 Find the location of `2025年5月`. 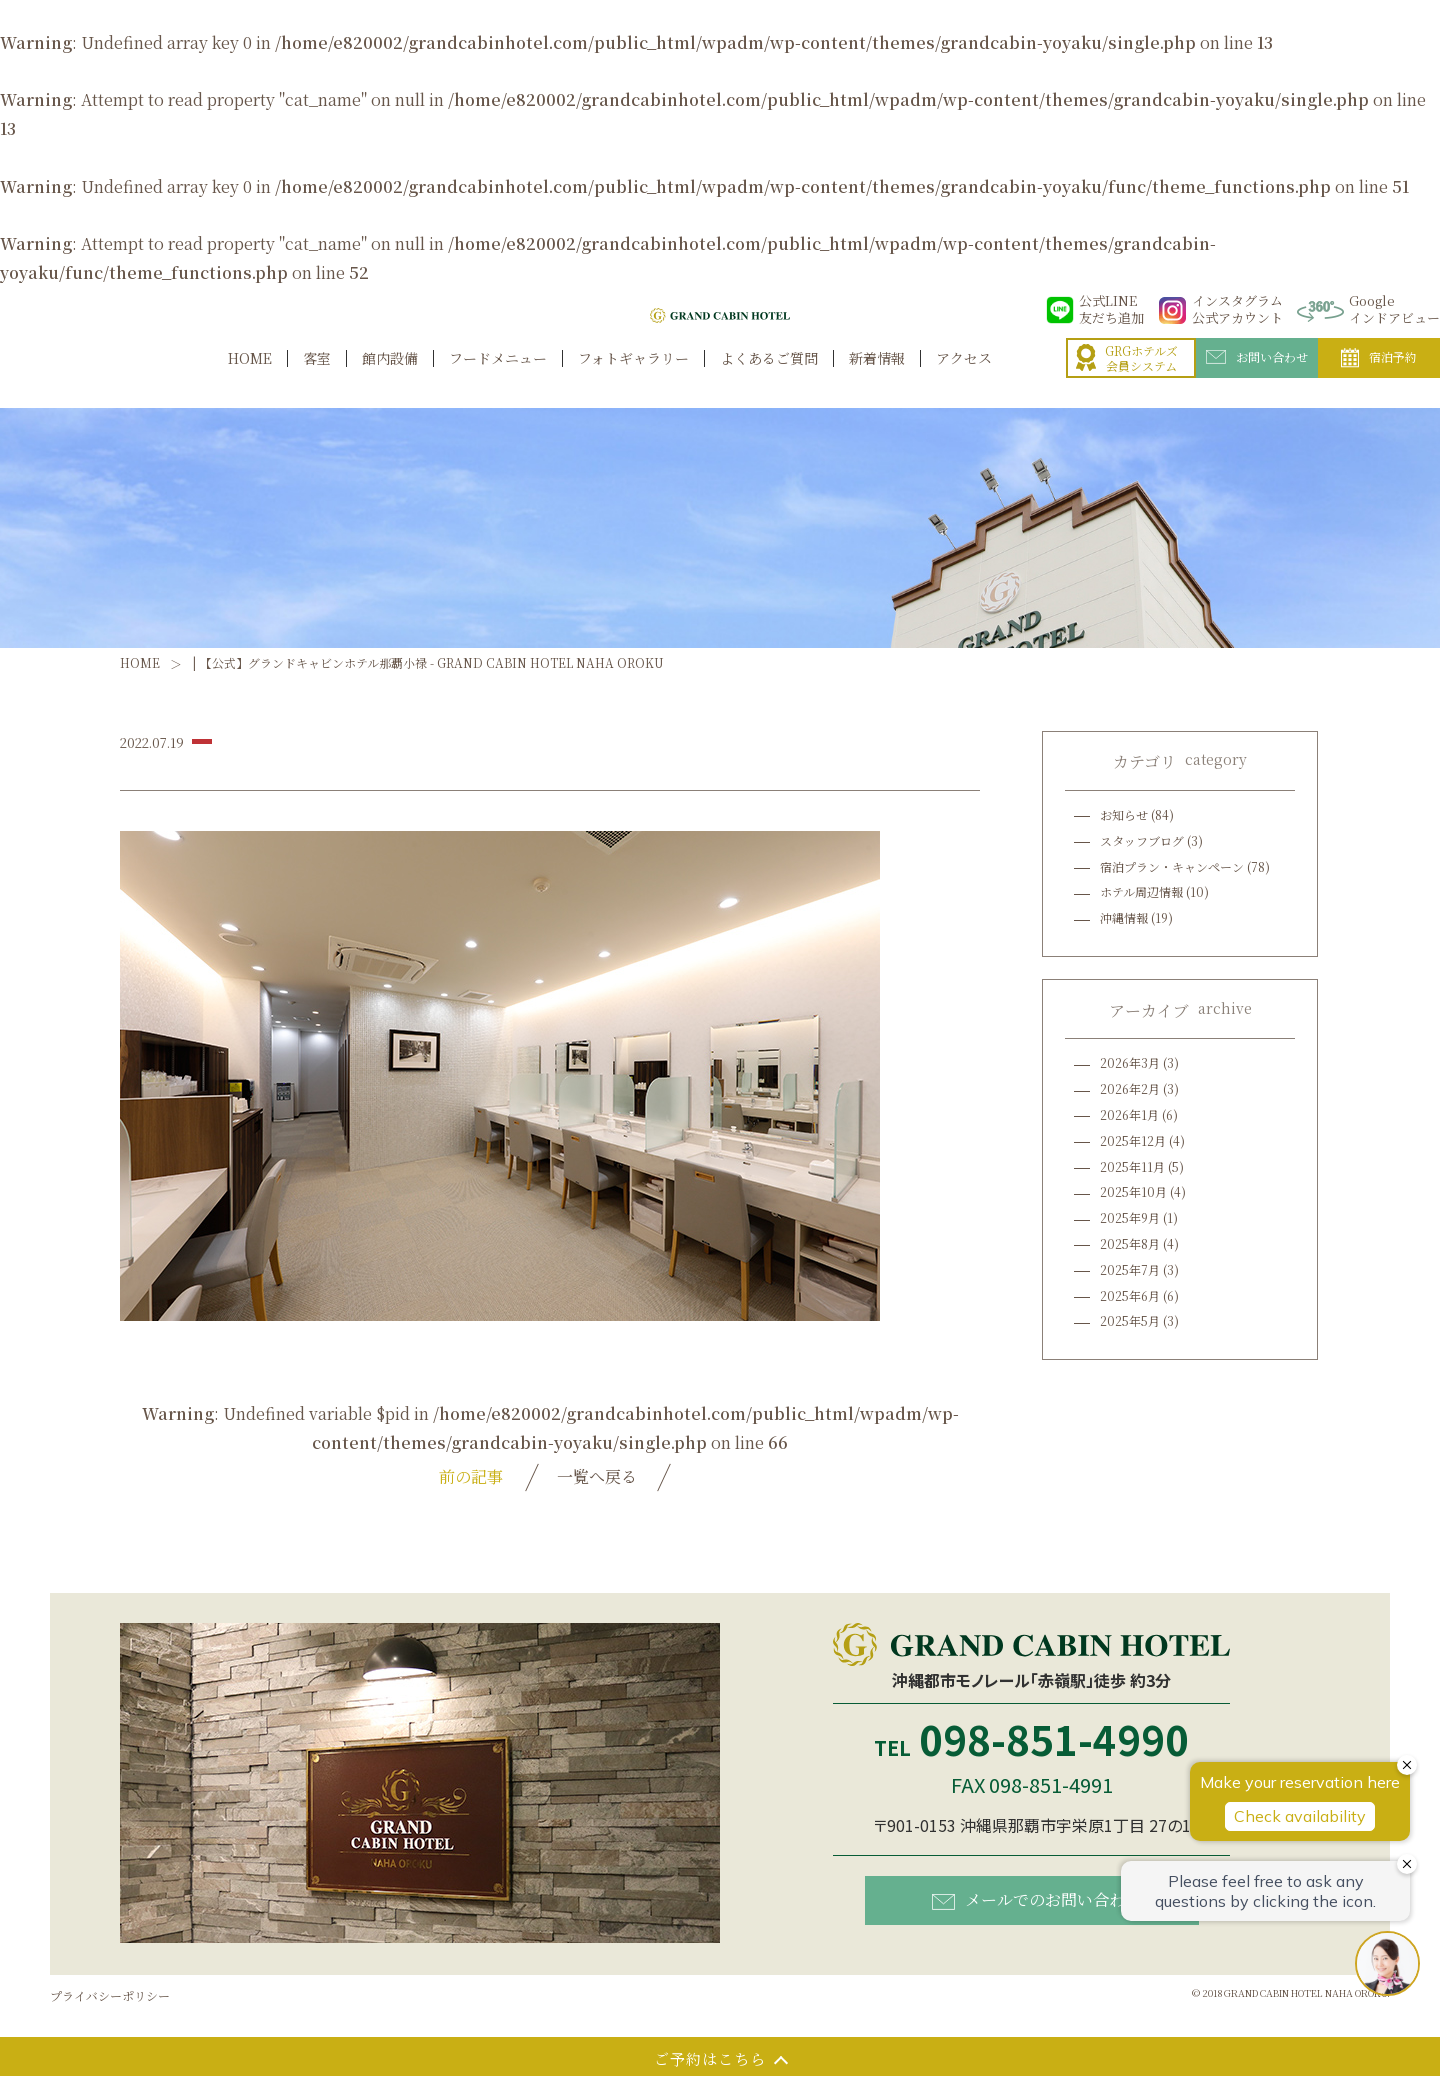

2025年5月 is located at coordinates (1130, 1320).